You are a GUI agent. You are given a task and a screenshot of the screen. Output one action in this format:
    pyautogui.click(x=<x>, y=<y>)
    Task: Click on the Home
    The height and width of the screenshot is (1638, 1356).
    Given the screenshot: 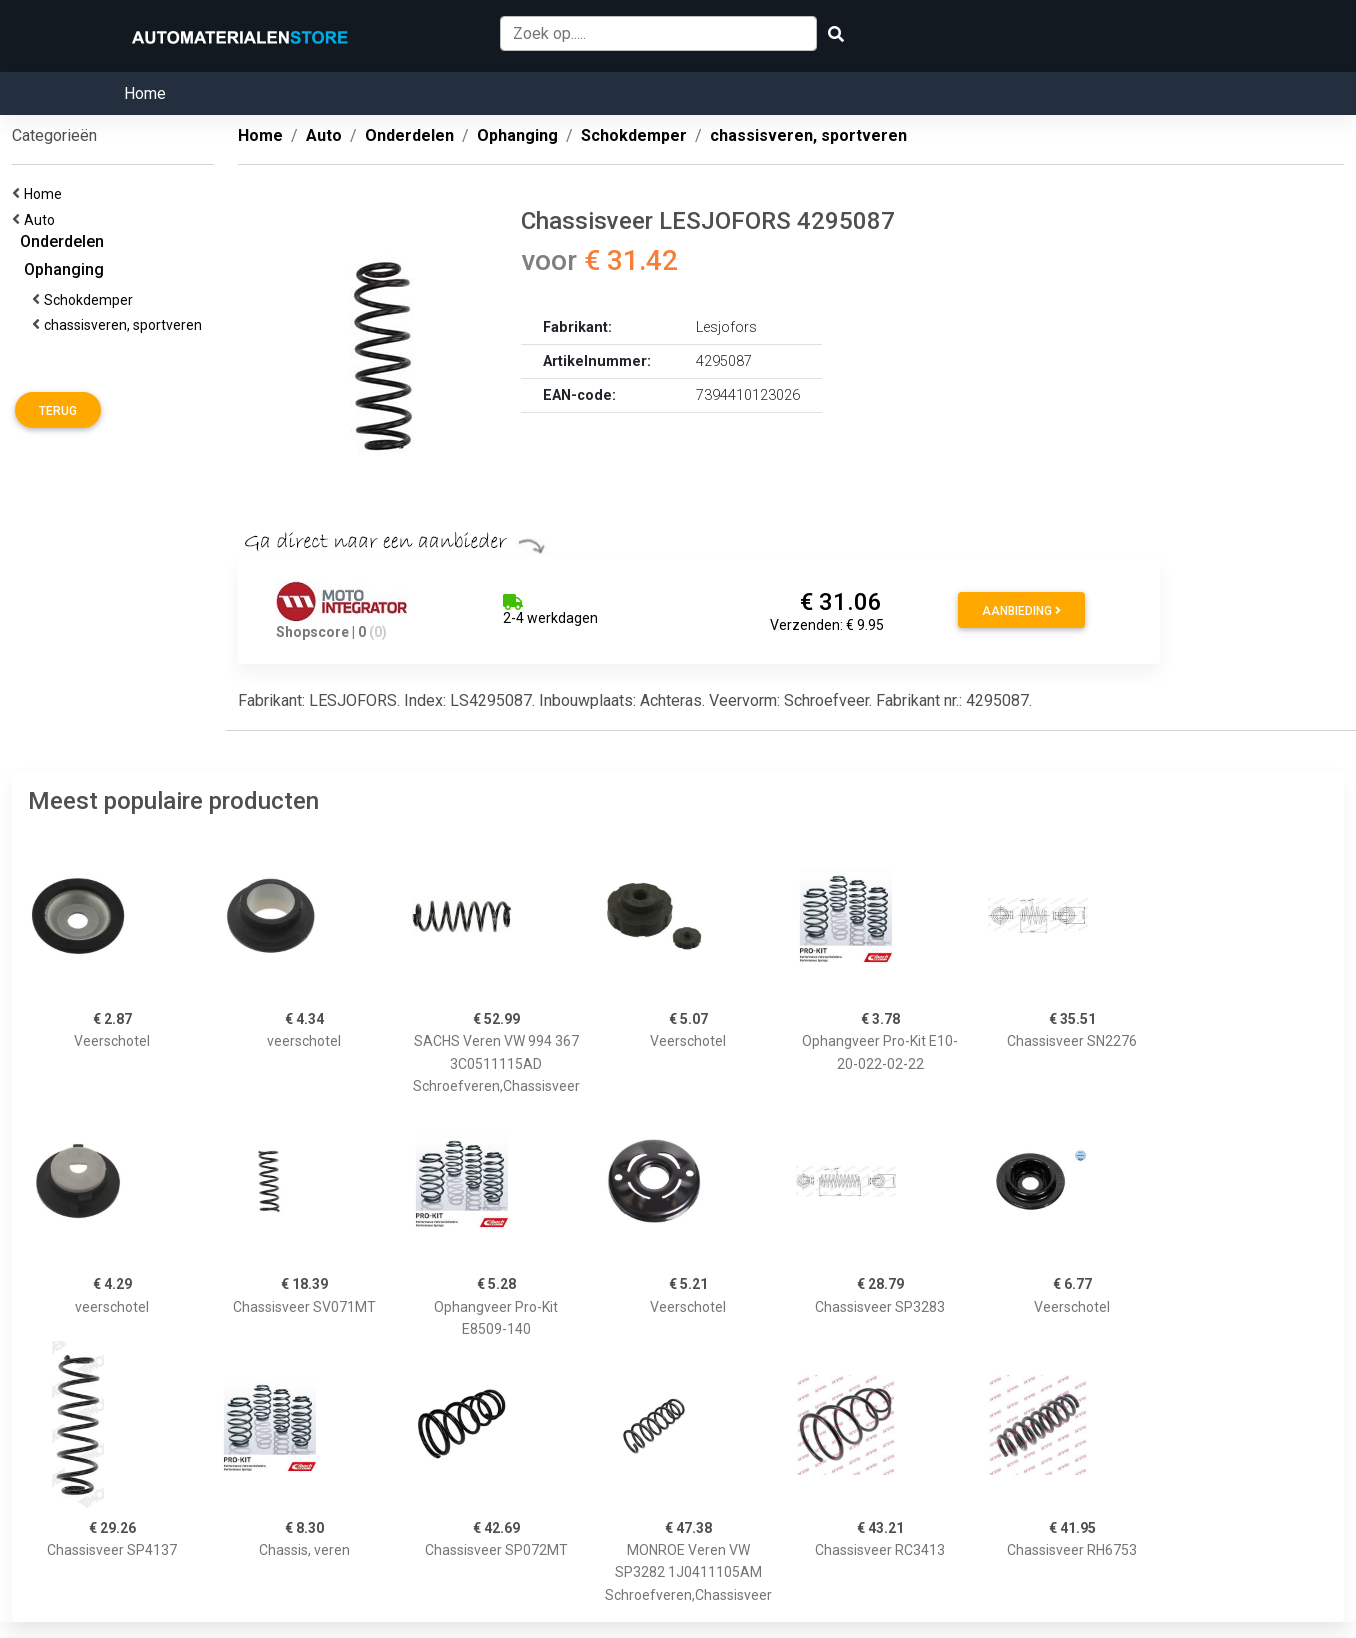 What is the action you would take?
    pyautogui.click(x=145, y=93)
    